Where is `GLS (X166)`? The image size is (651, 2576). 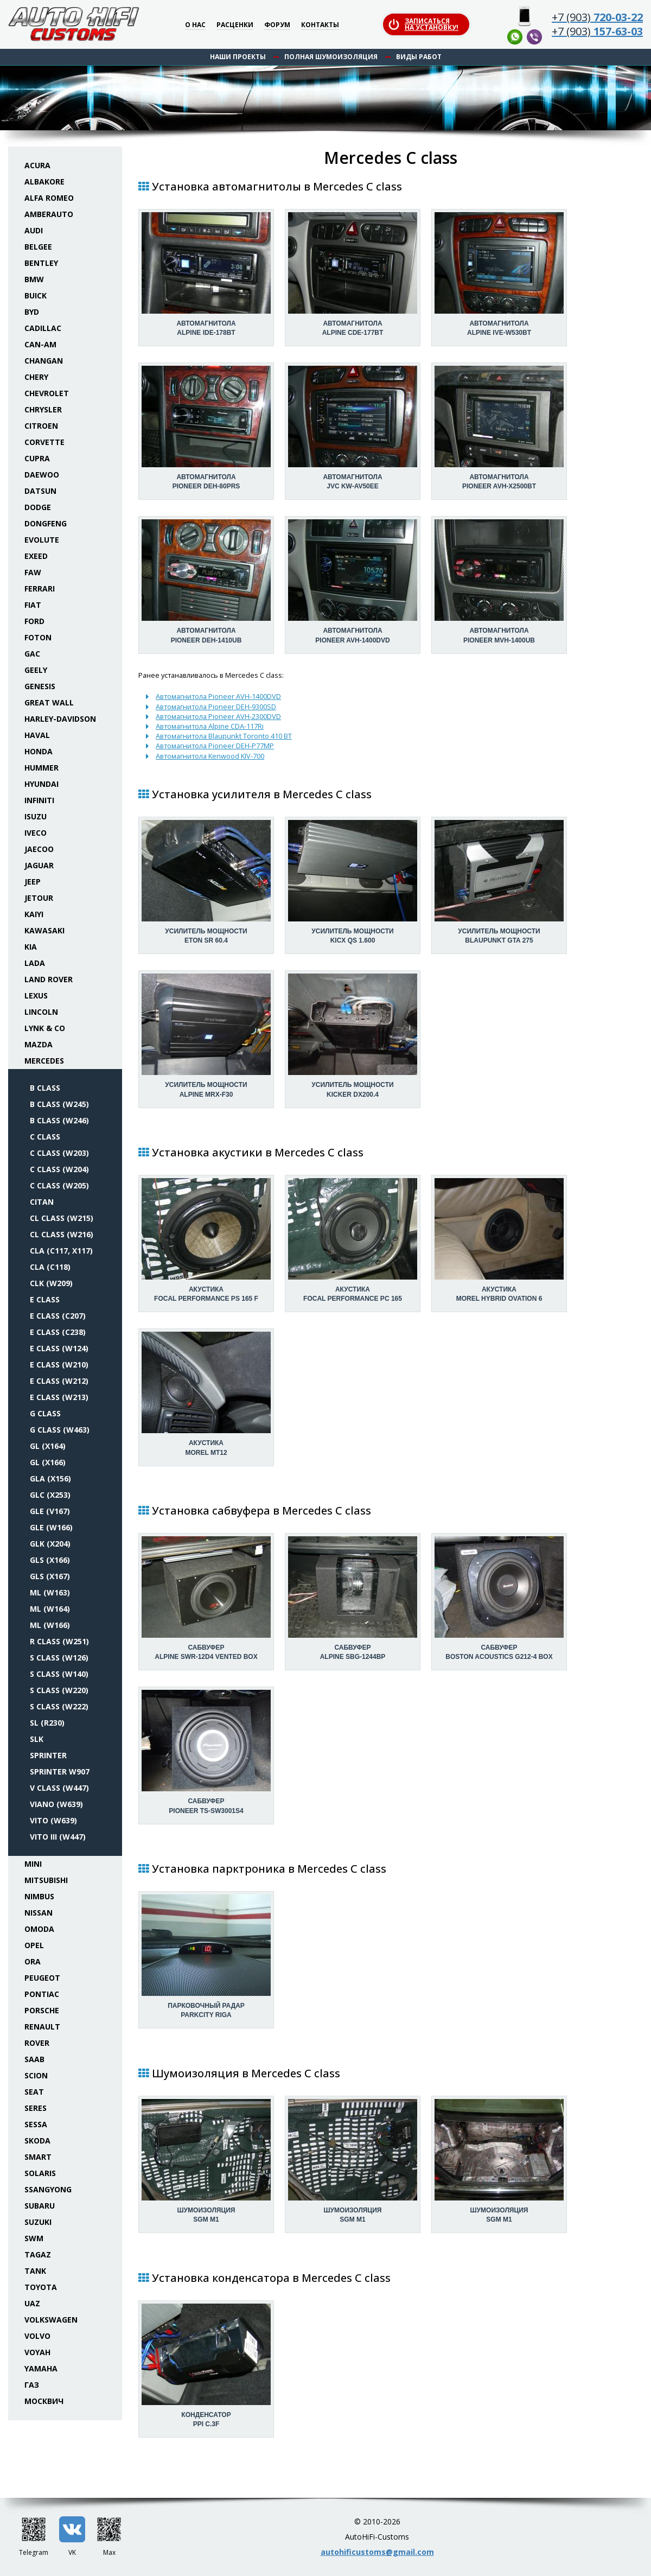
GLS (X166) is located at coordinates (50, 1560).